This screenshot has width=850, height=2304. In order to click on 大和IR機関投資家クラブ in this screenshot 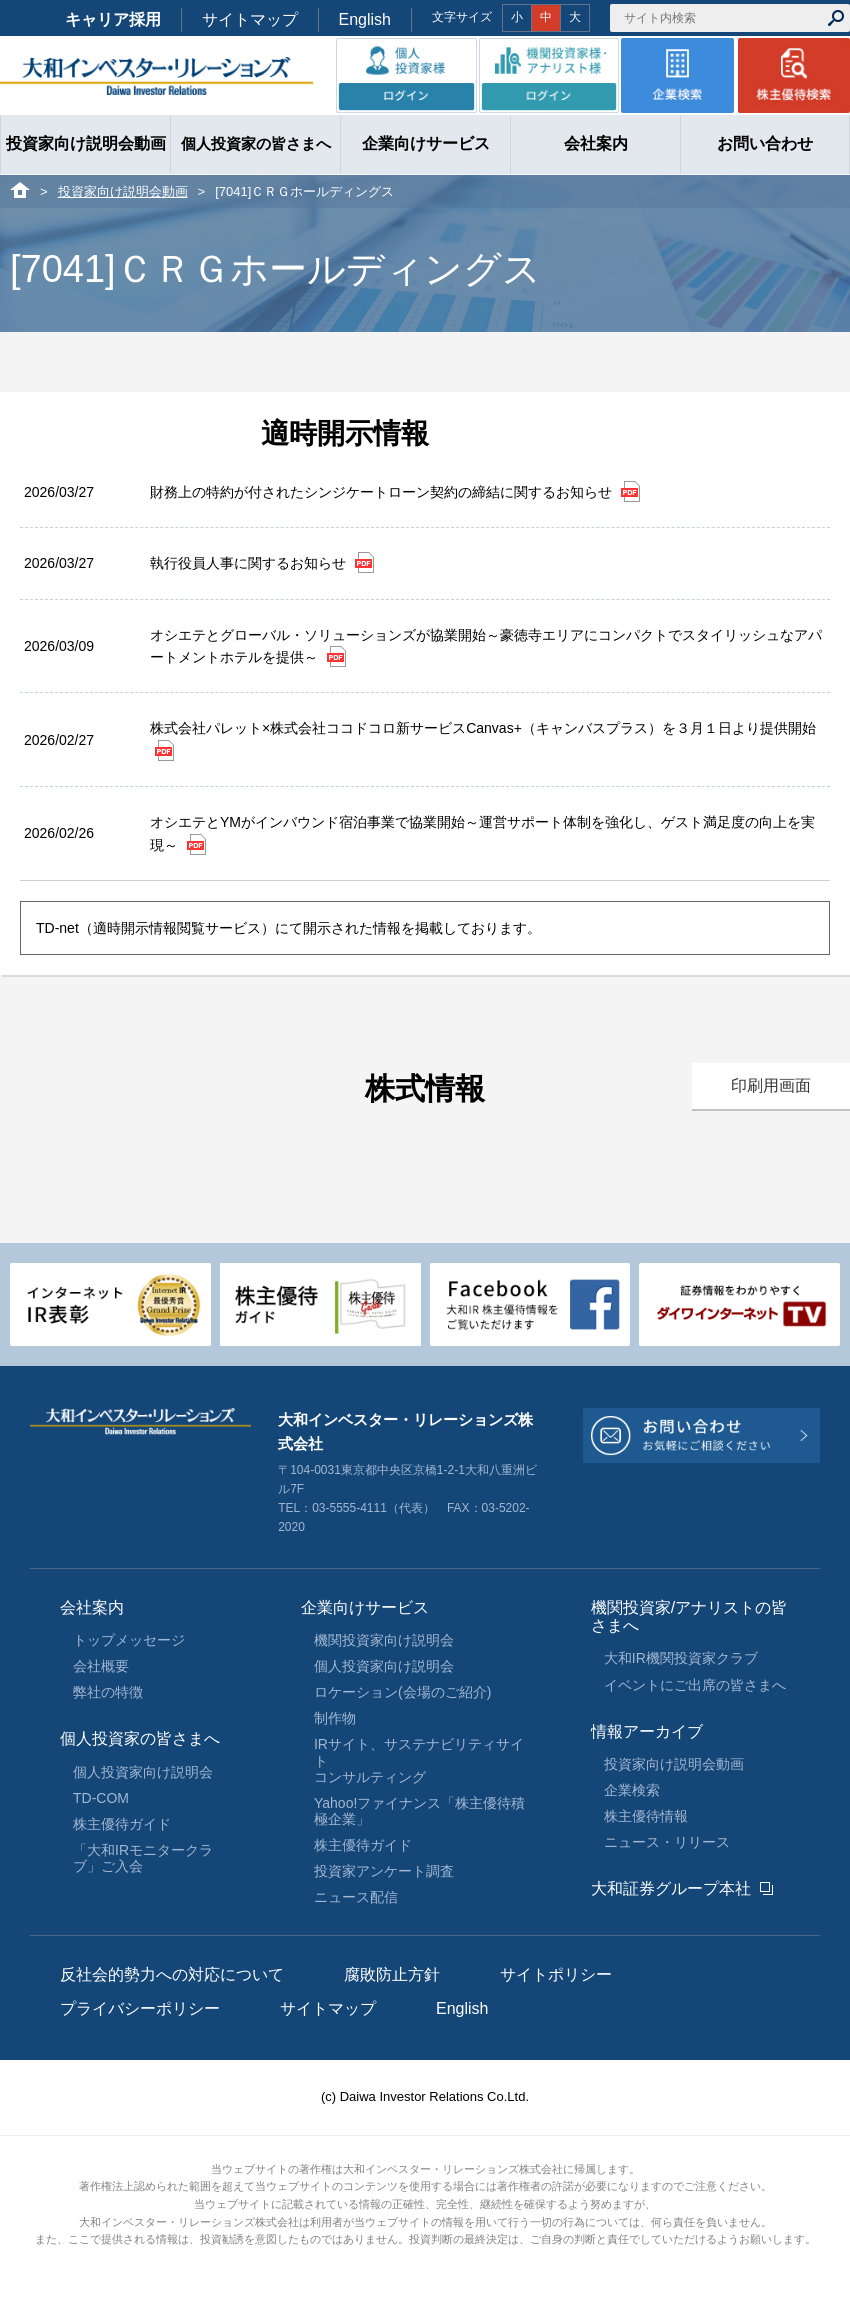, I will do `click(681, 1658)`.